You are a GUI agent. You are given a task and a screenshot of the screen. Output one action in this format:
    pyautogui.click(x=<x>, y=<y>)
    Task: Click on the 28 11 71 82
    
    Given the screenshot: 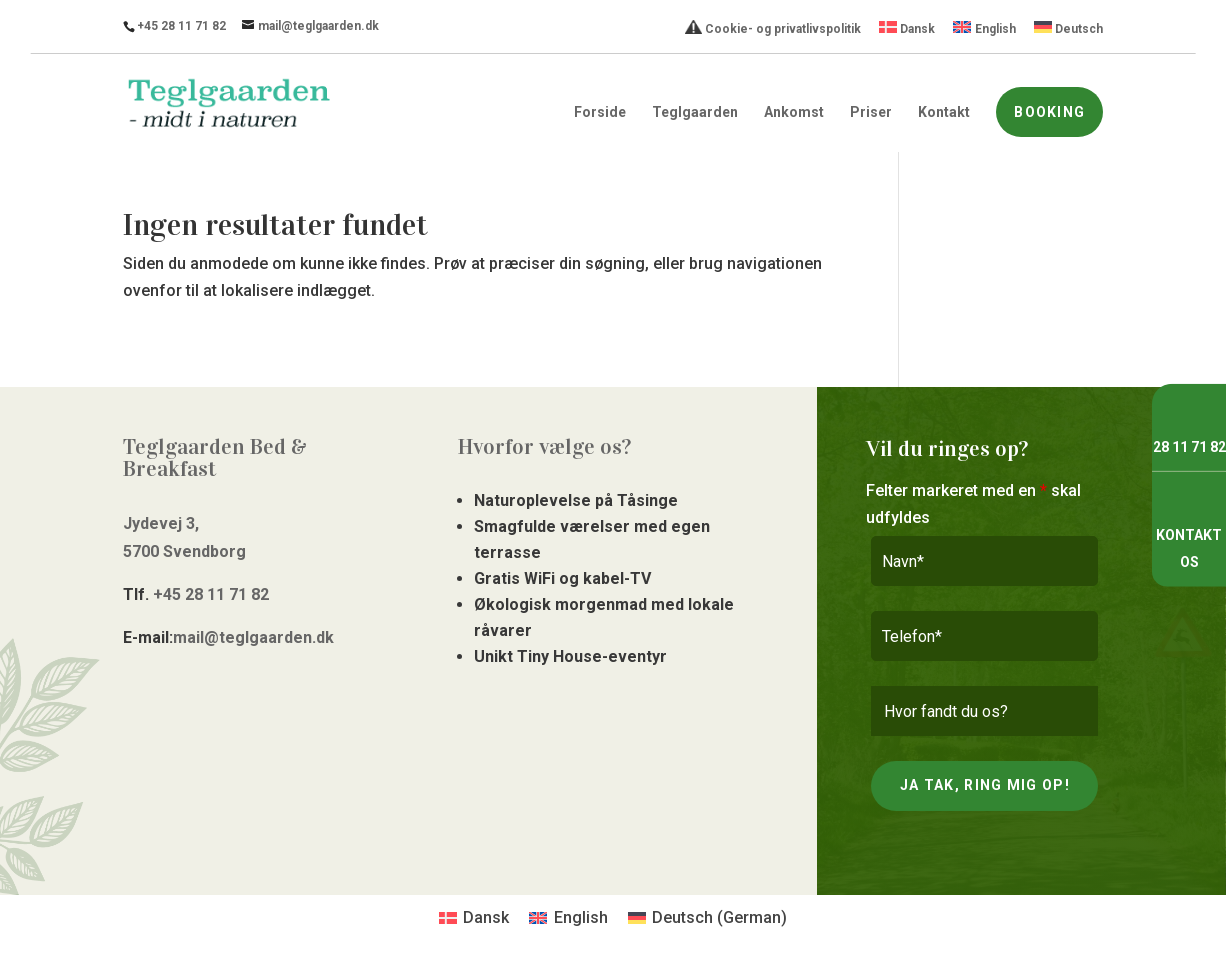 What is the action you would take?
    pyautogui.click(x=1189, y=447)
    